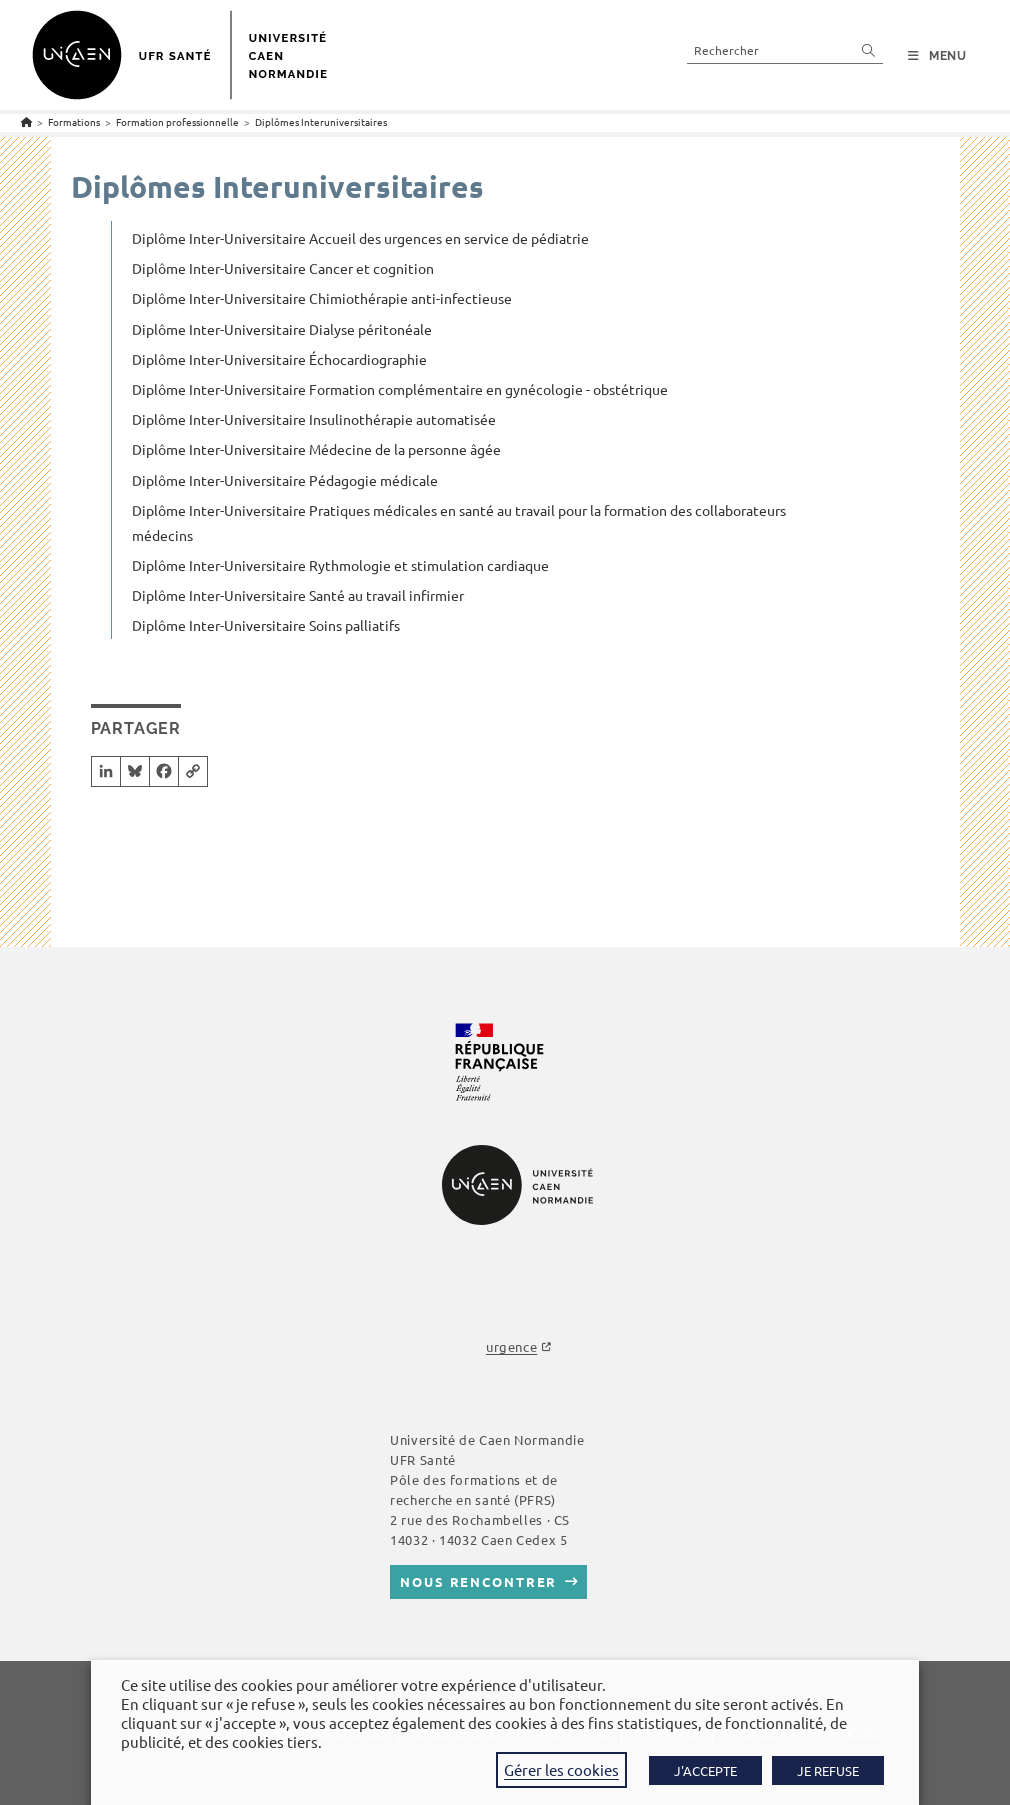  I want to click on Nous rencontrer, so click(478, 1581).